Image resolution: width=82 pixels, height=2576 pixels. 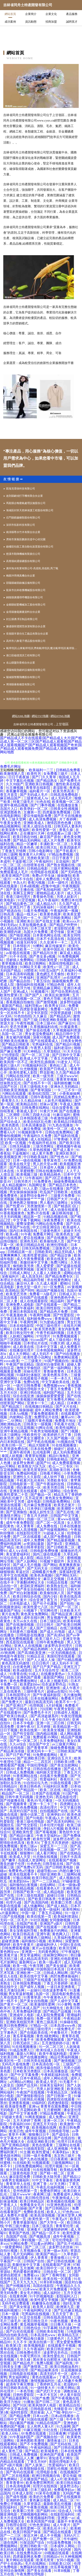 I want to click on 97色色com, so click(x=71, y=2212).